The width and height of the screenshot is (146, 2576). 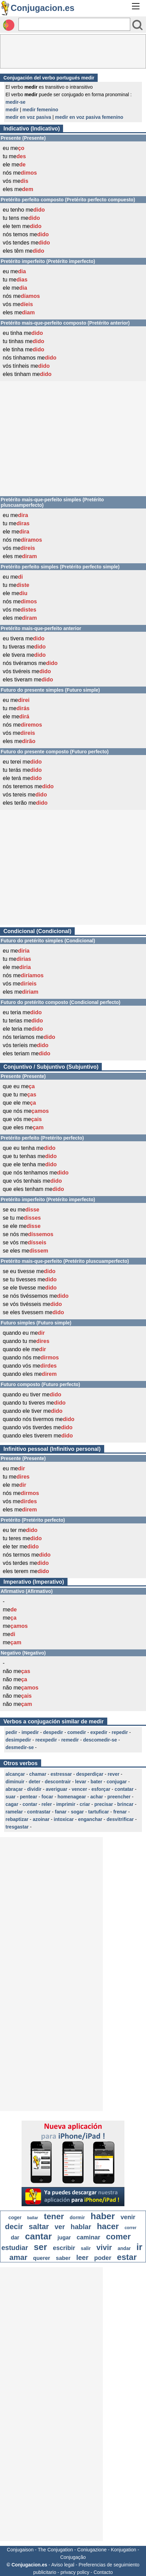 I want to click on rever, so click(x=113, y=1774).